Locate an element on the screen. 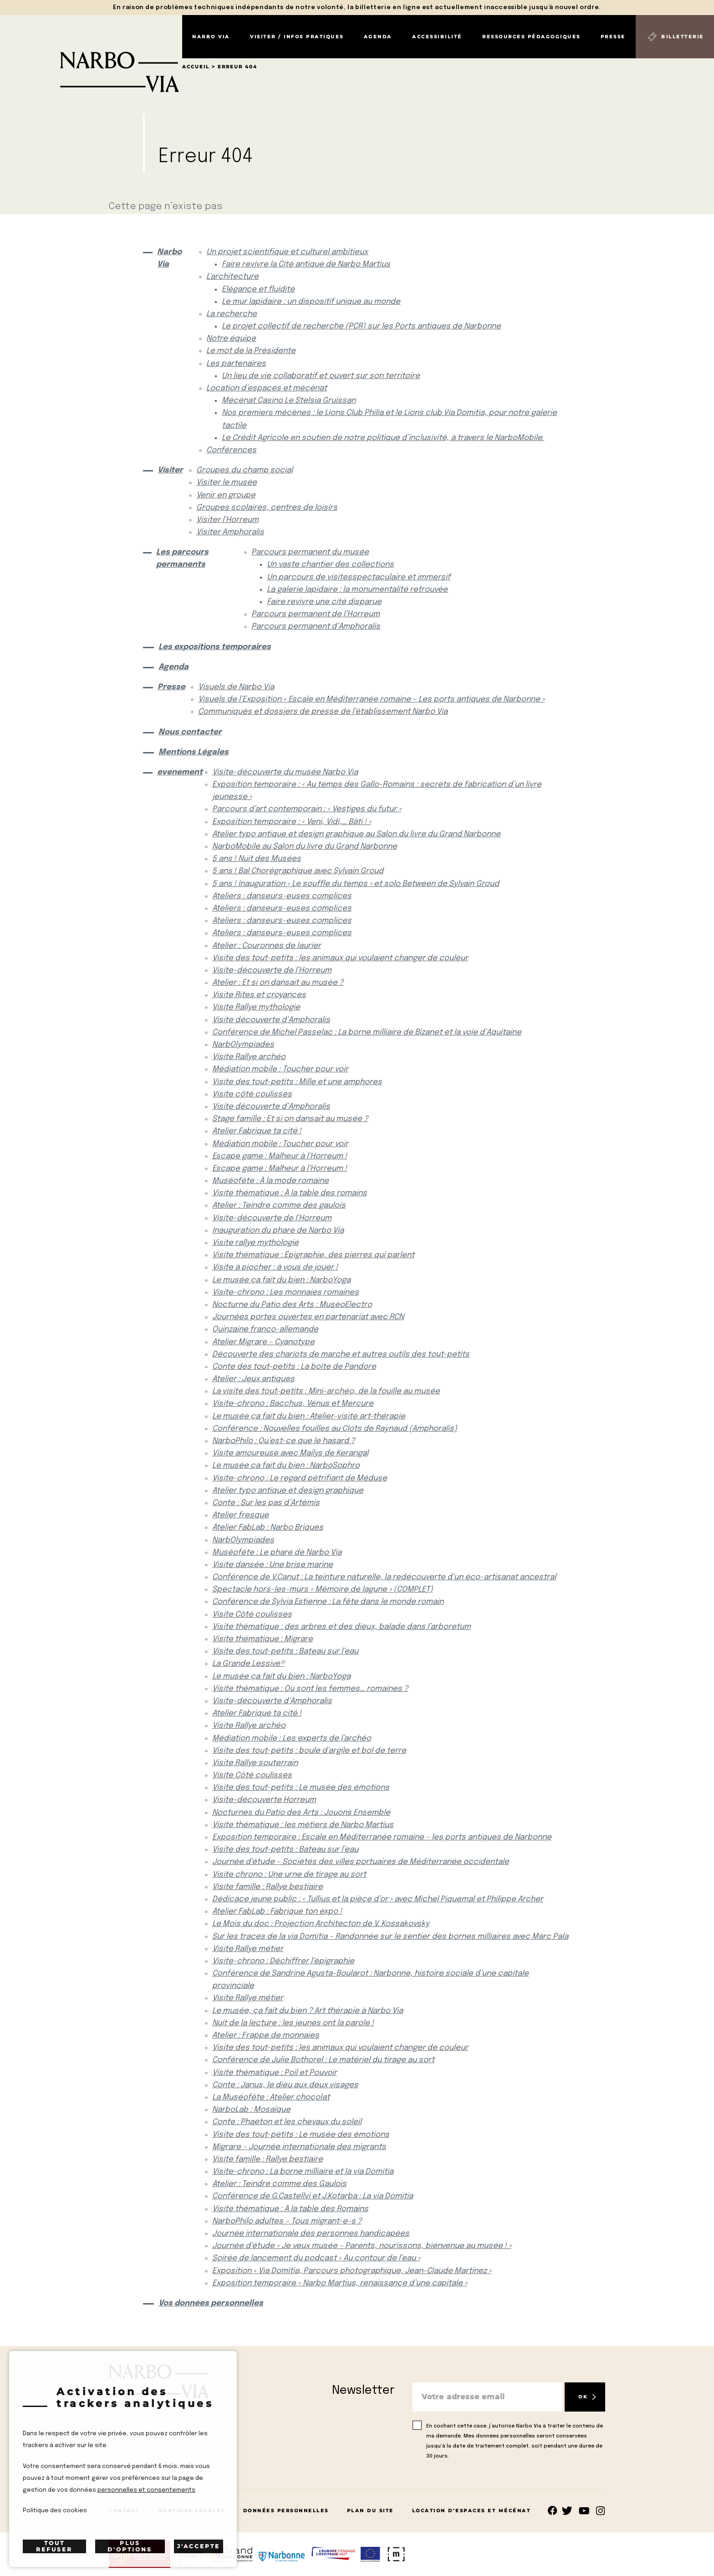 This screenshot has height=2576, width=714. 5 ans ! Bal Chorégraphique avec Sylvain Groud is located at coordinates (297, 871).